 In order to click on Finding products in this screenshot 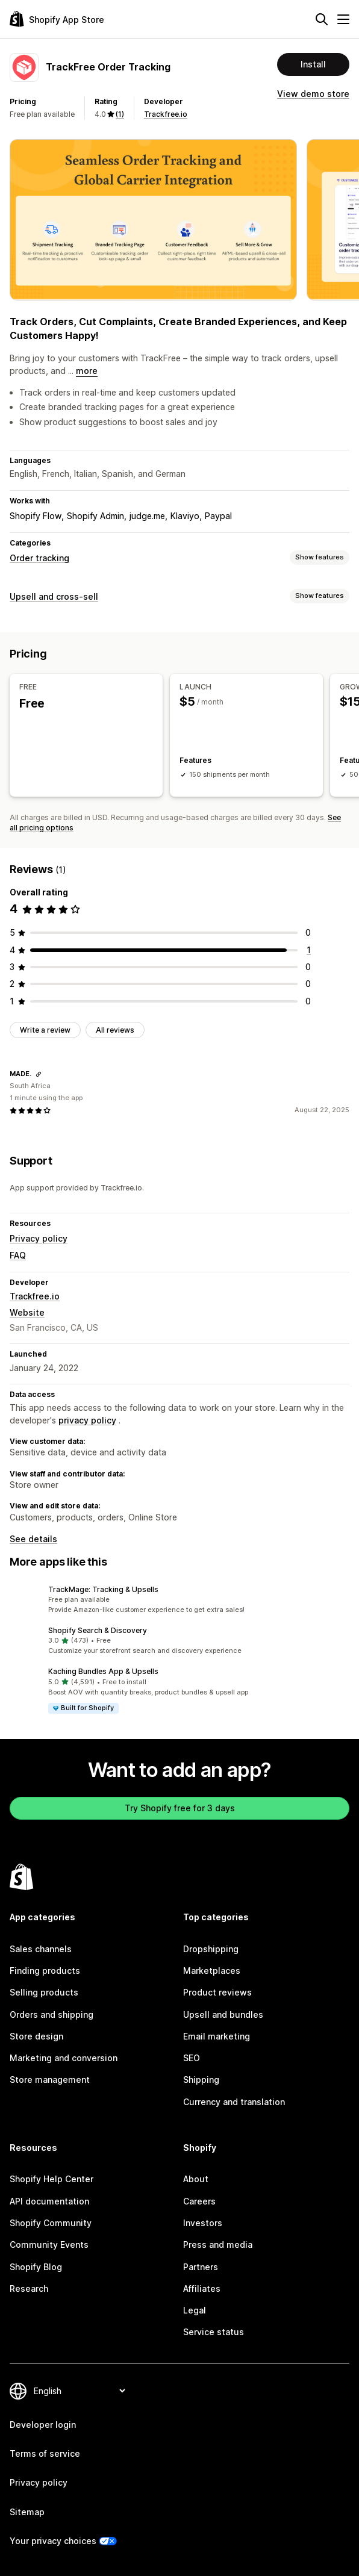, I will do `click(45, 1970)`.